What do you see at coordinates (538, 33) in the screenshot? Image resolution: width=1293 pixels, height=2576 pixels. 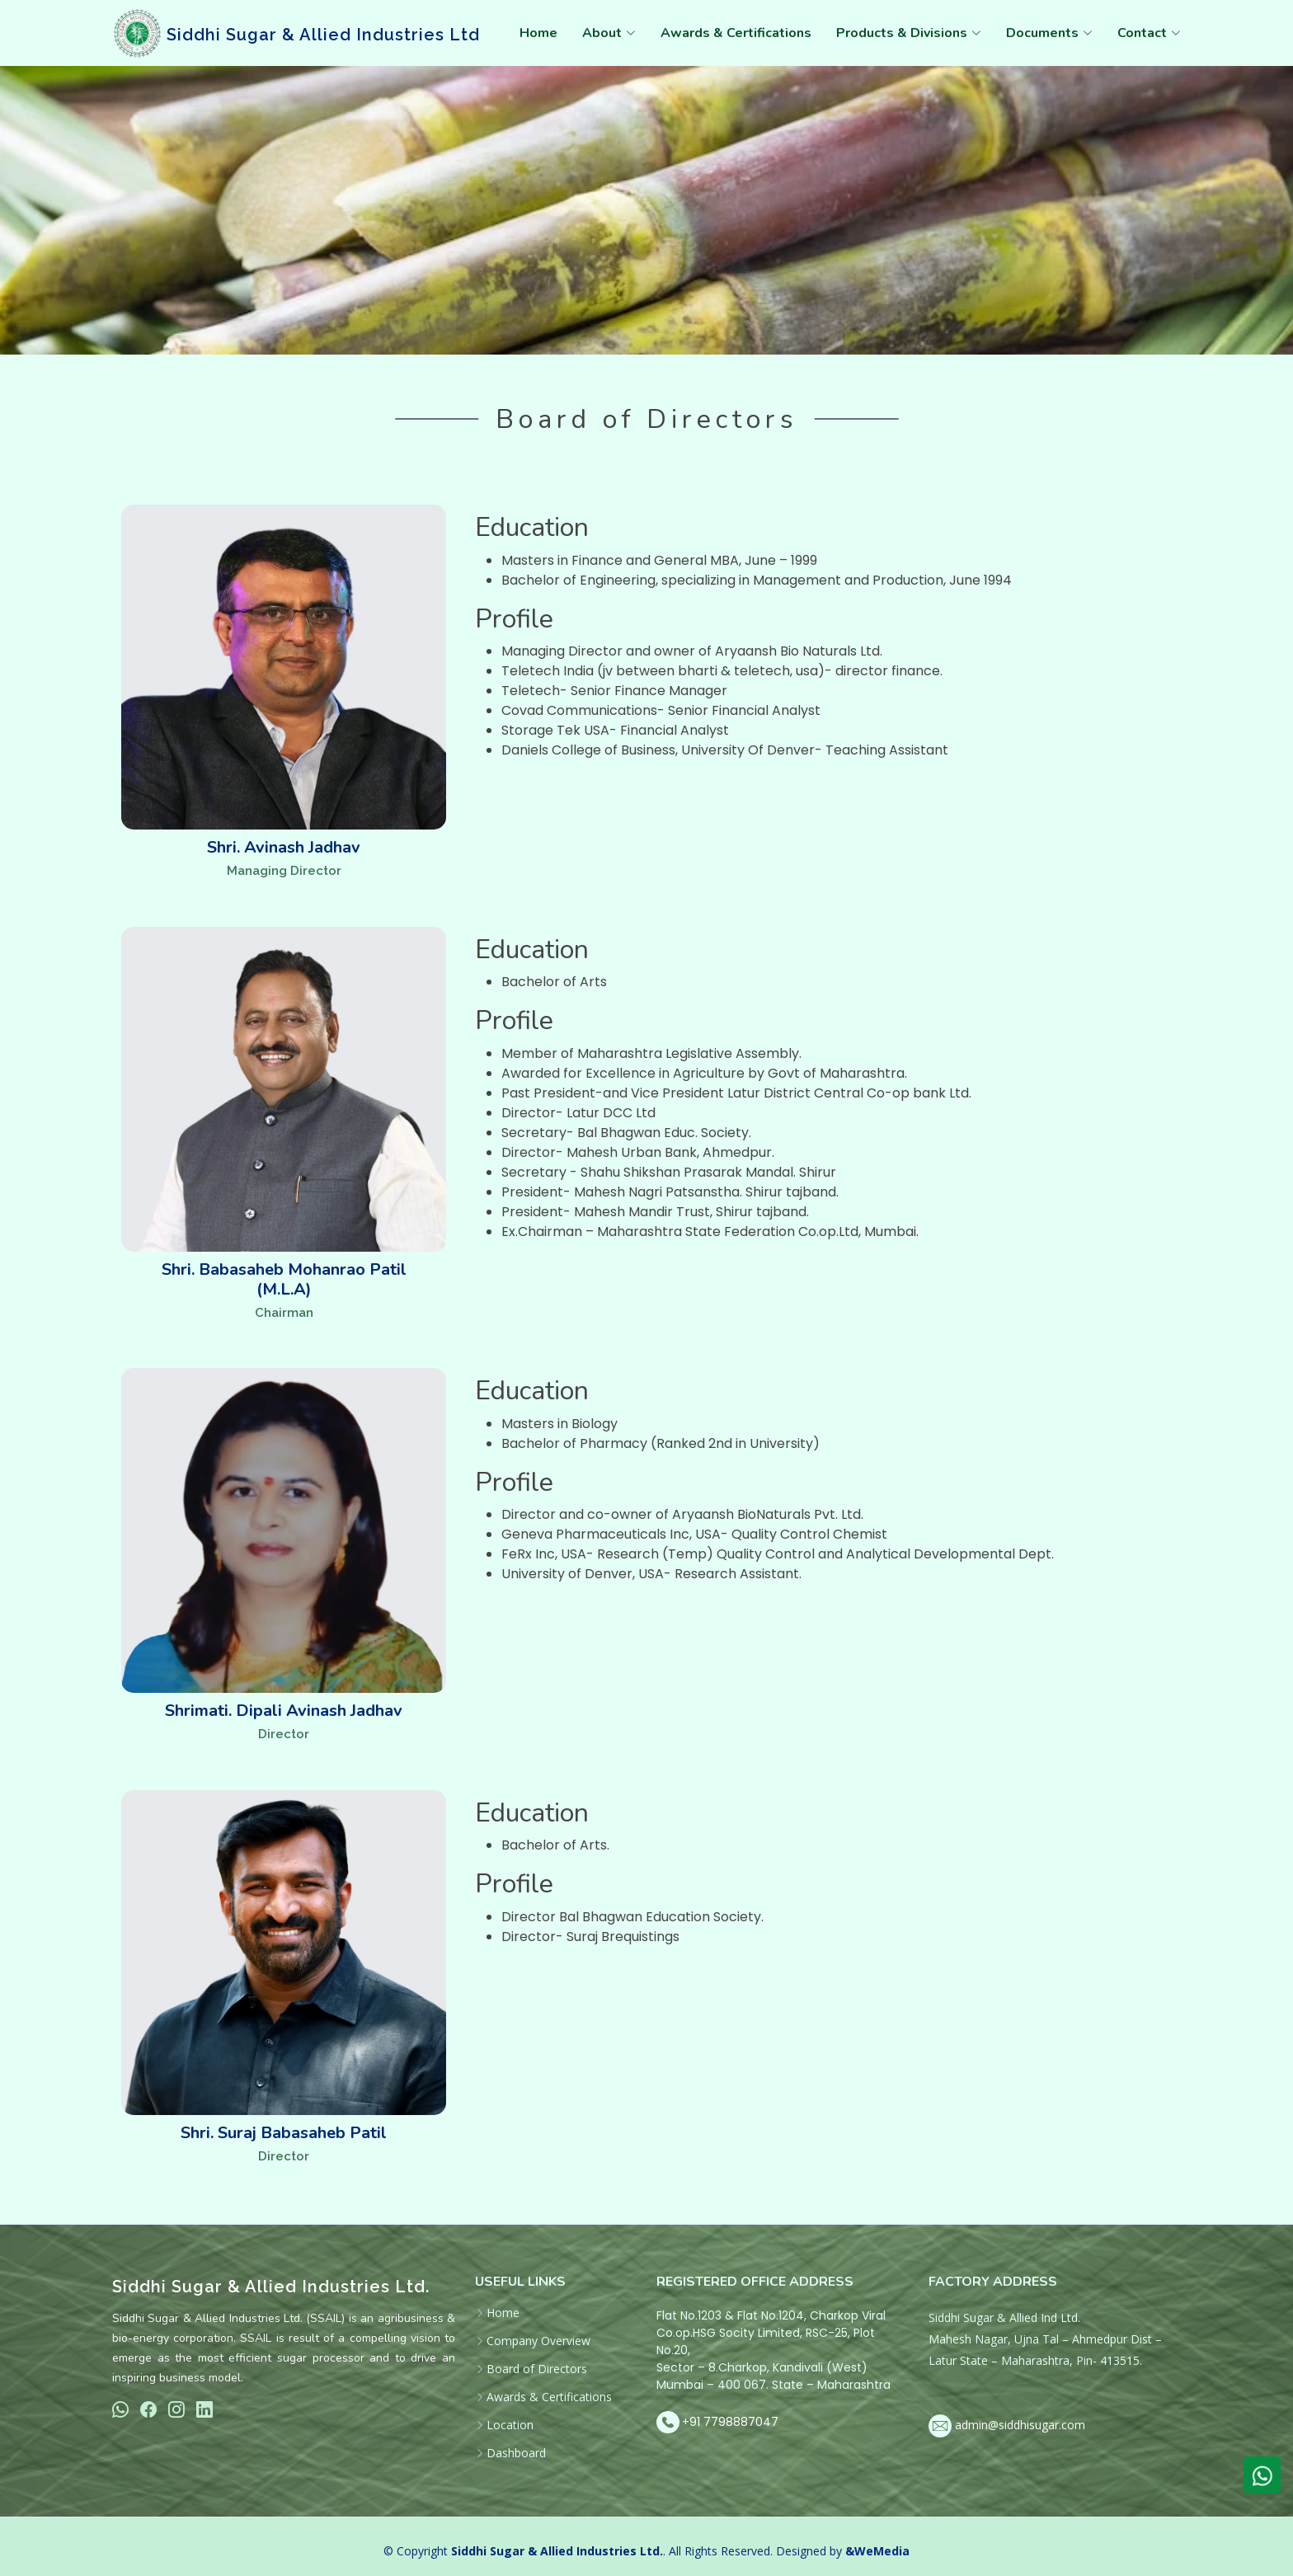 I see `Home` at bounding box center [538, 33].